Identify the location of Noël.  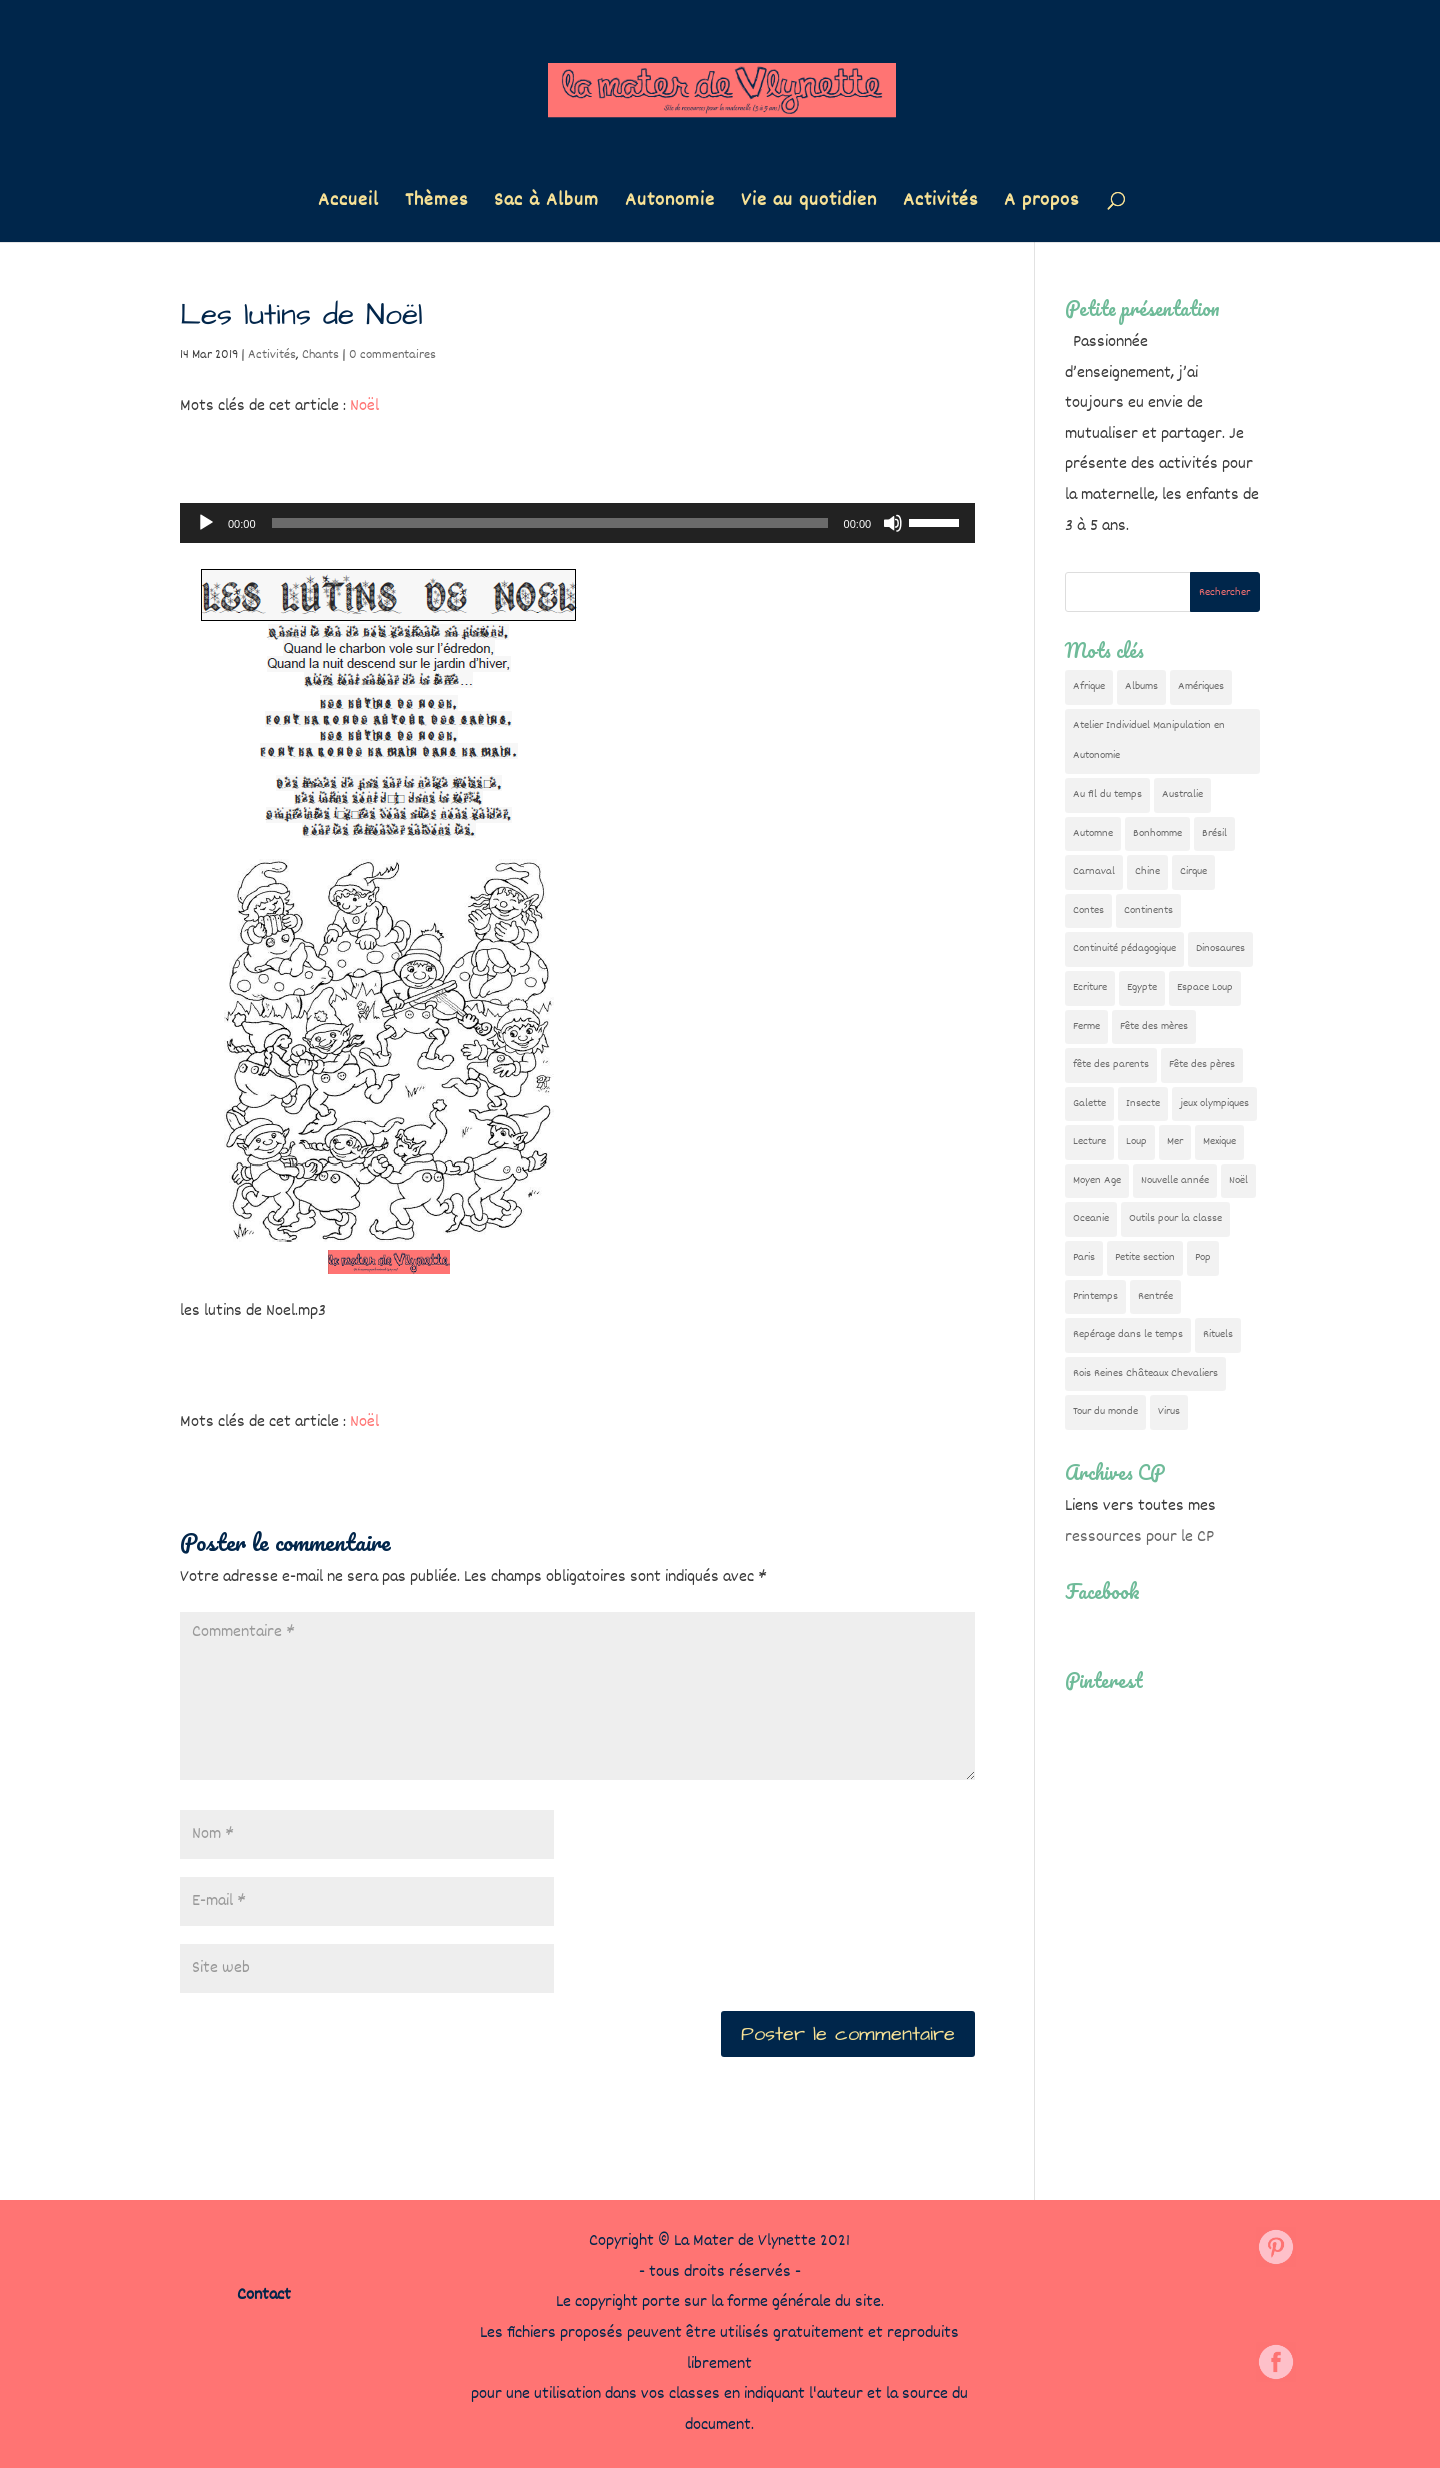
(364, 406).